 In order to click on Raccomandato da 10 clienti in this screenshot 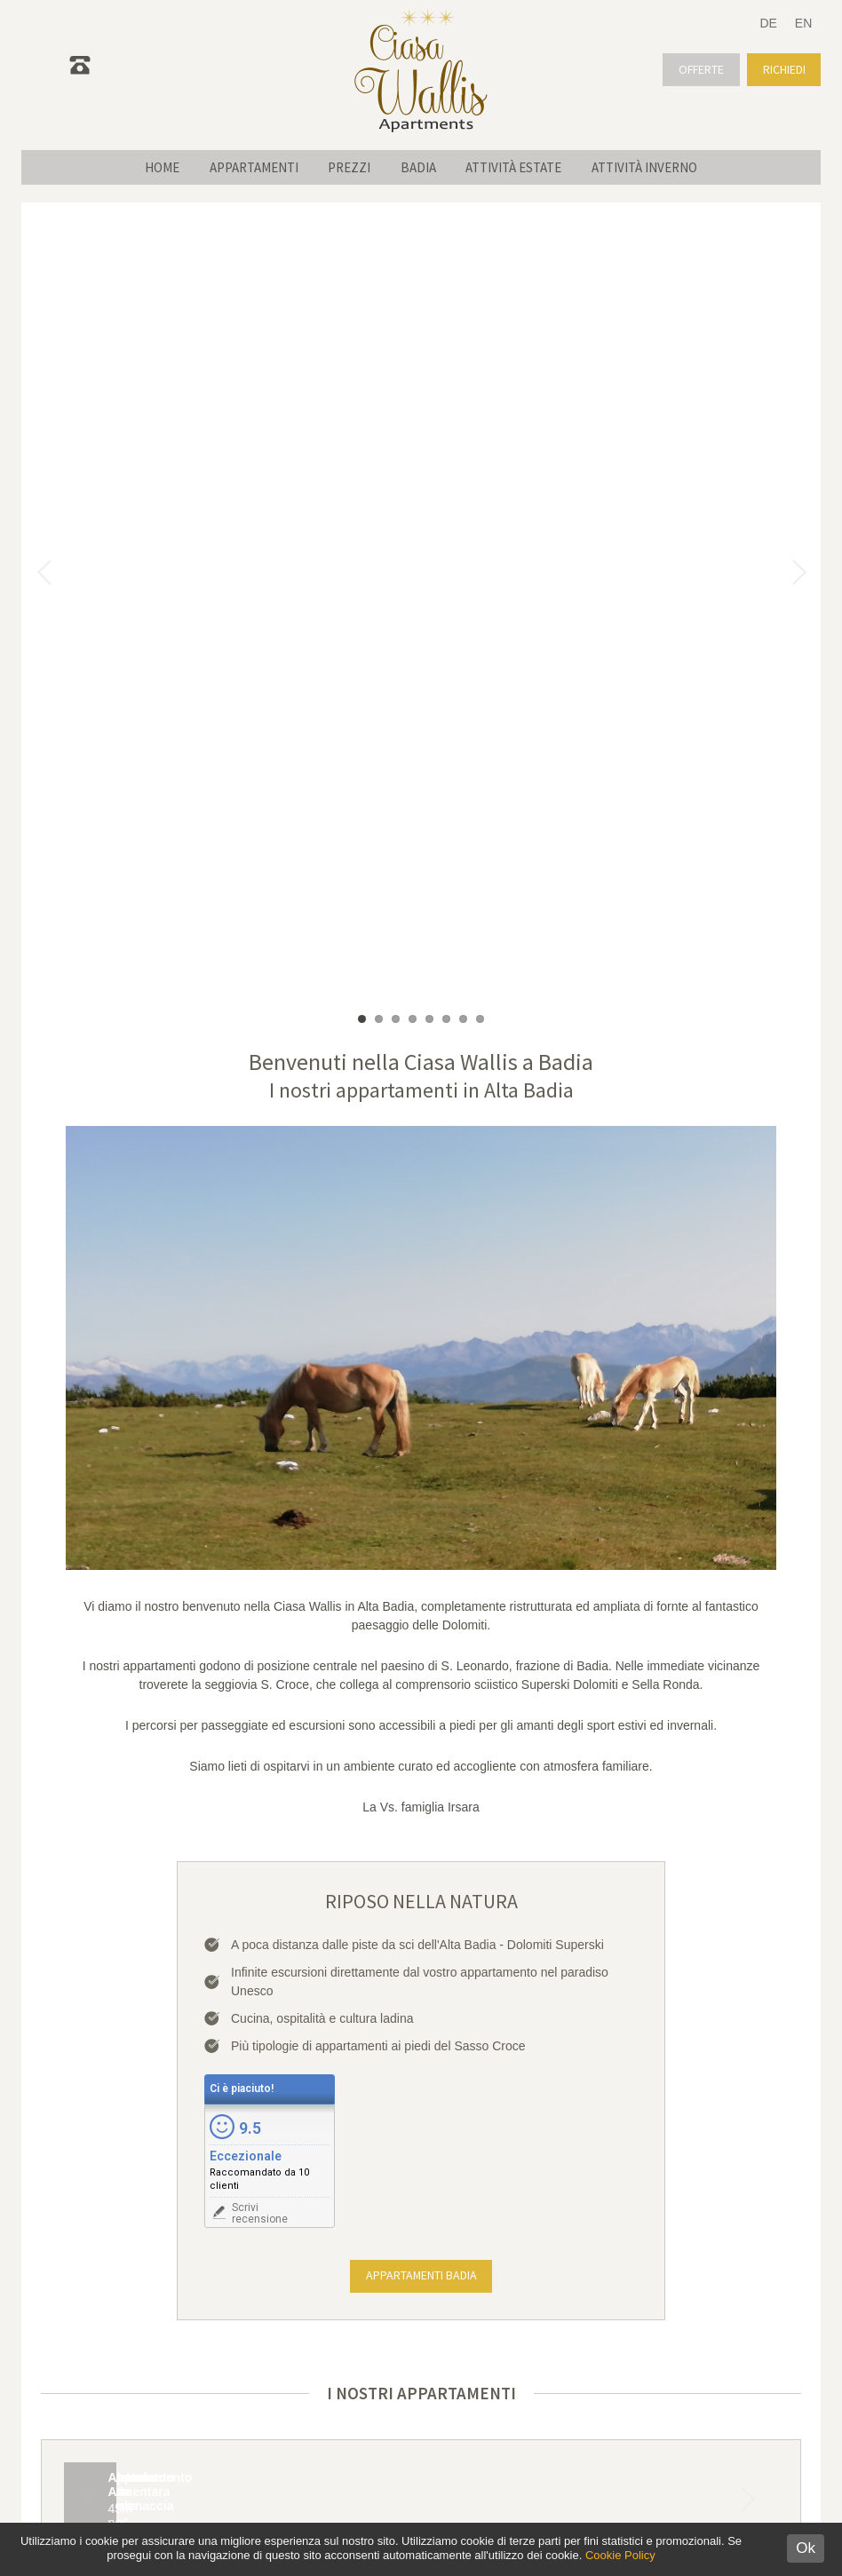, I will do `click(259, 1379)`.